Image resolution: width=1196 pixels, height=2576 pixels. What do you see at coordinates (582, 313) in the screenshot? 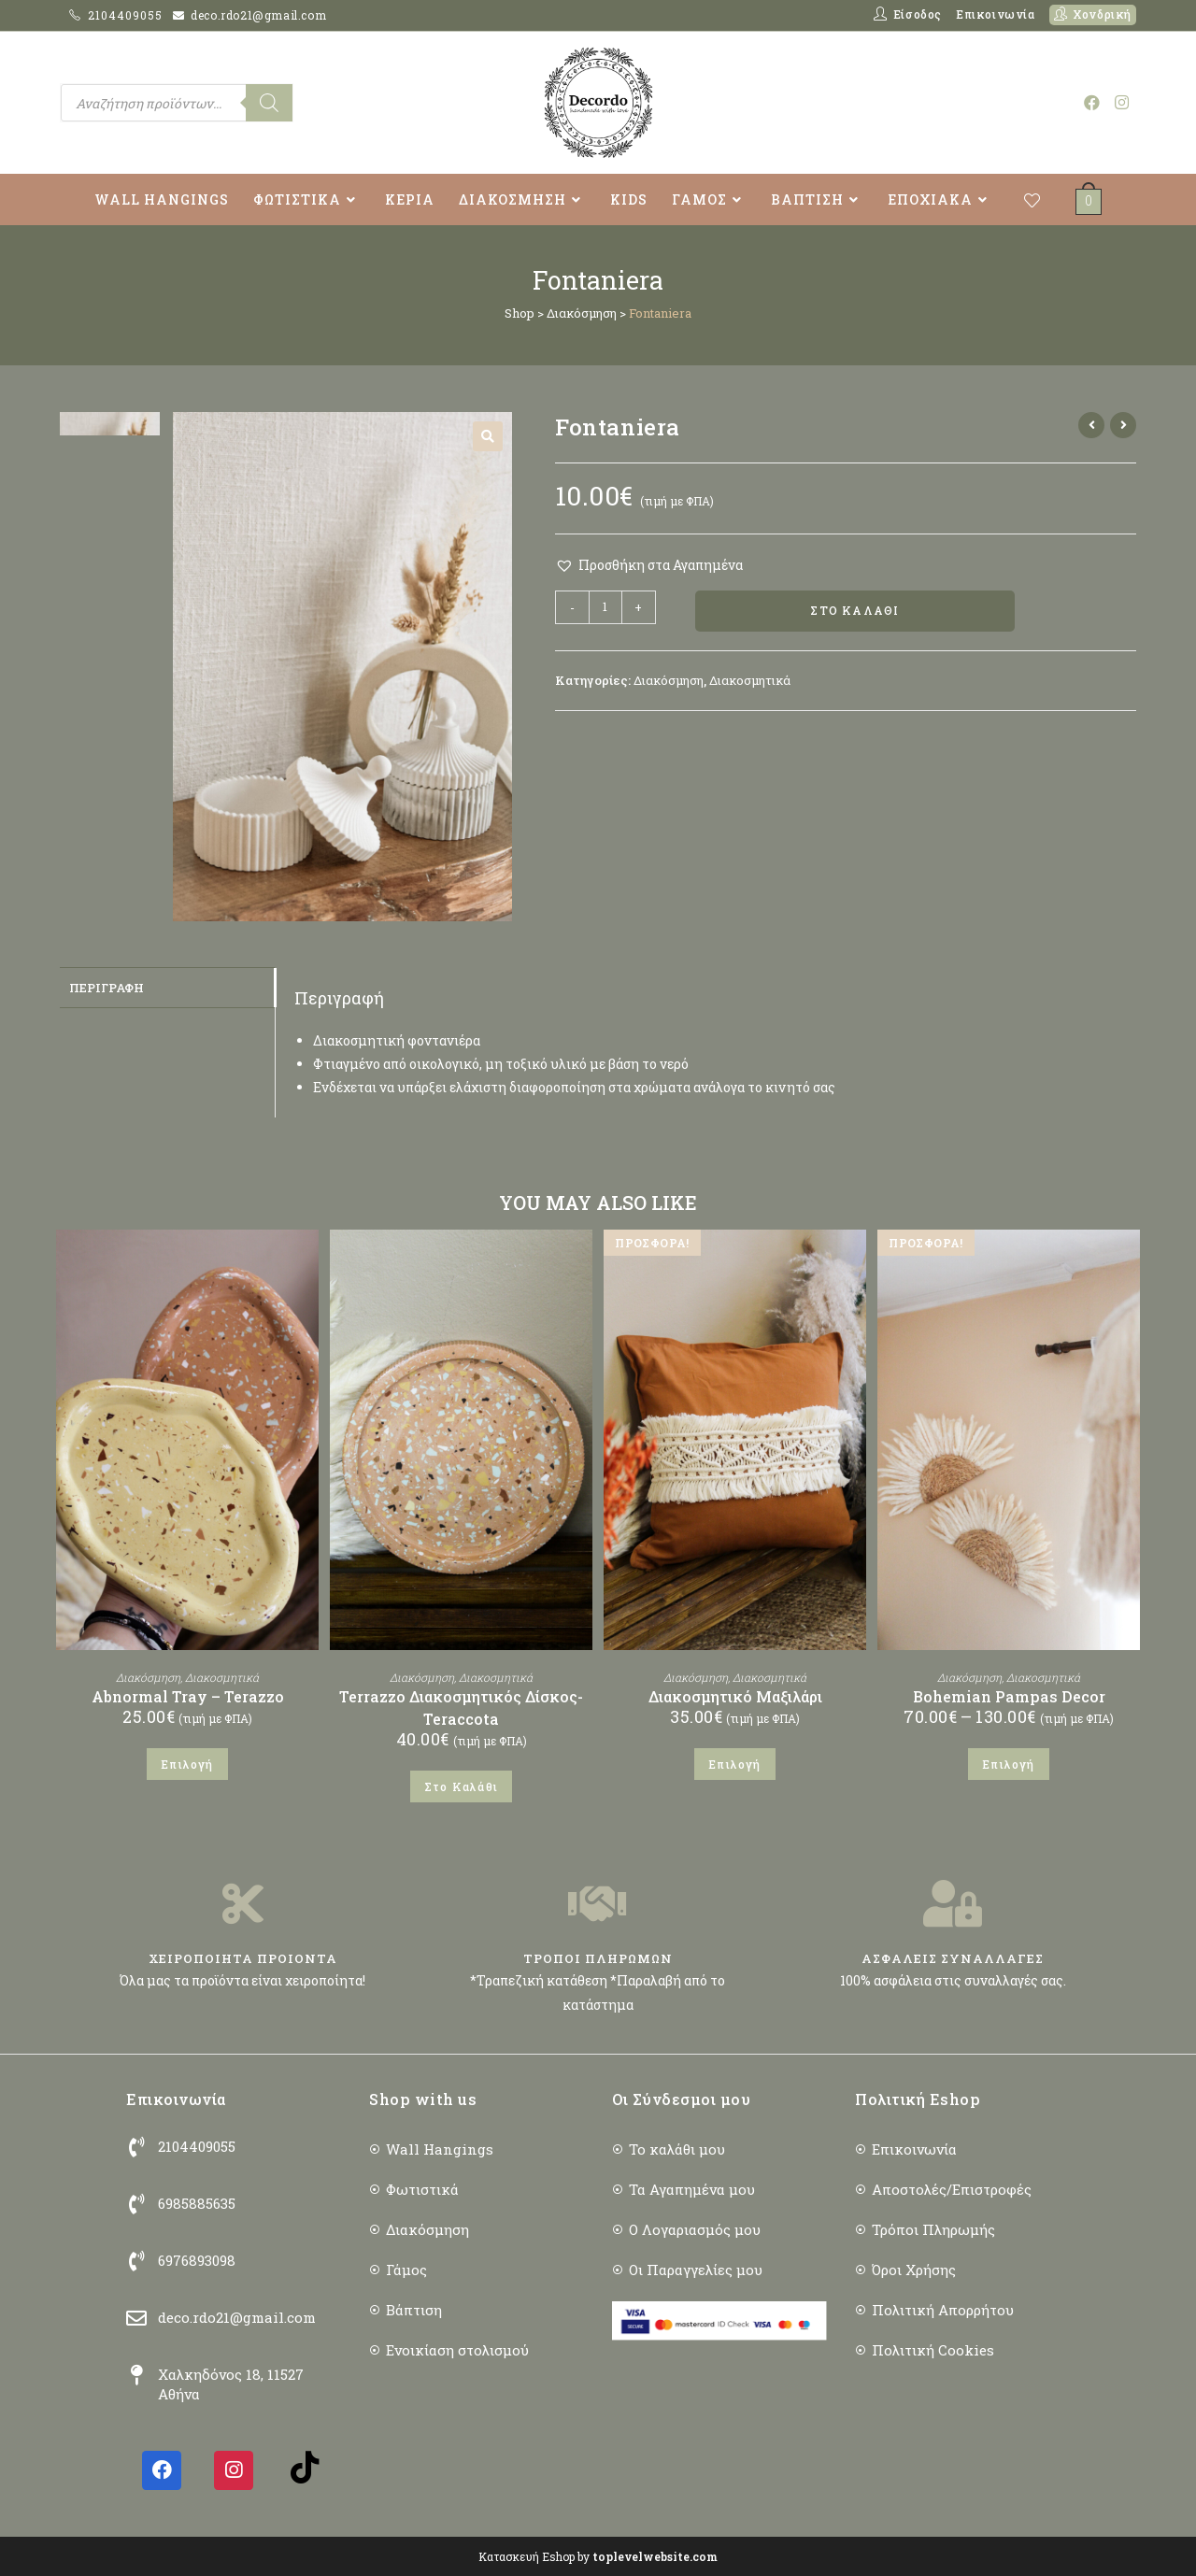
I see `Διακόσμηση` at bounding box center [582, 313].